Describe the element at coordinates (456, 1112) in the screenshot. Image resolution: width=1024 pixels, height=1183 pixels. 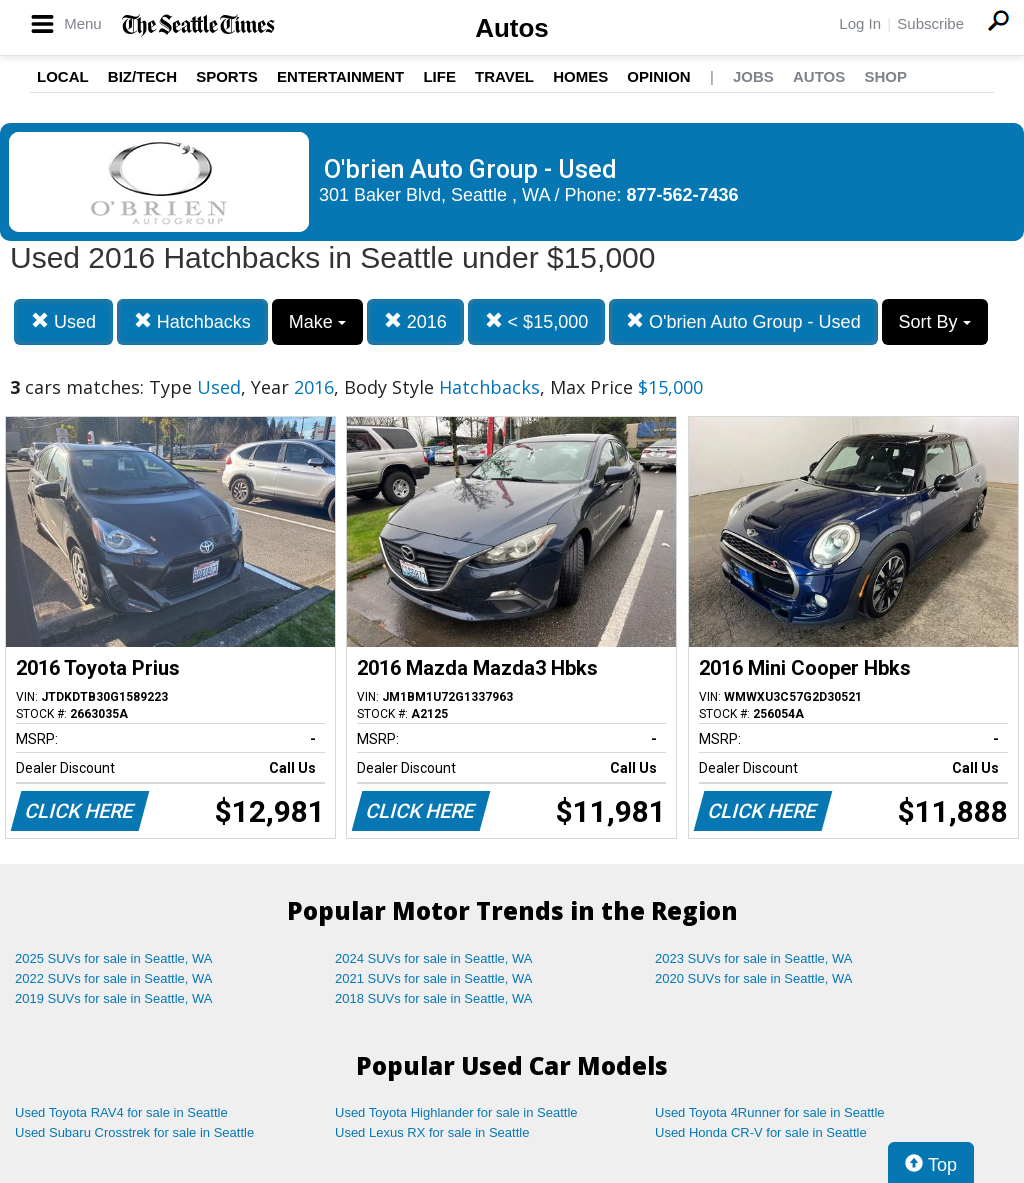
I see `Used Toyota Highlander for sale in Seattle` at that location.